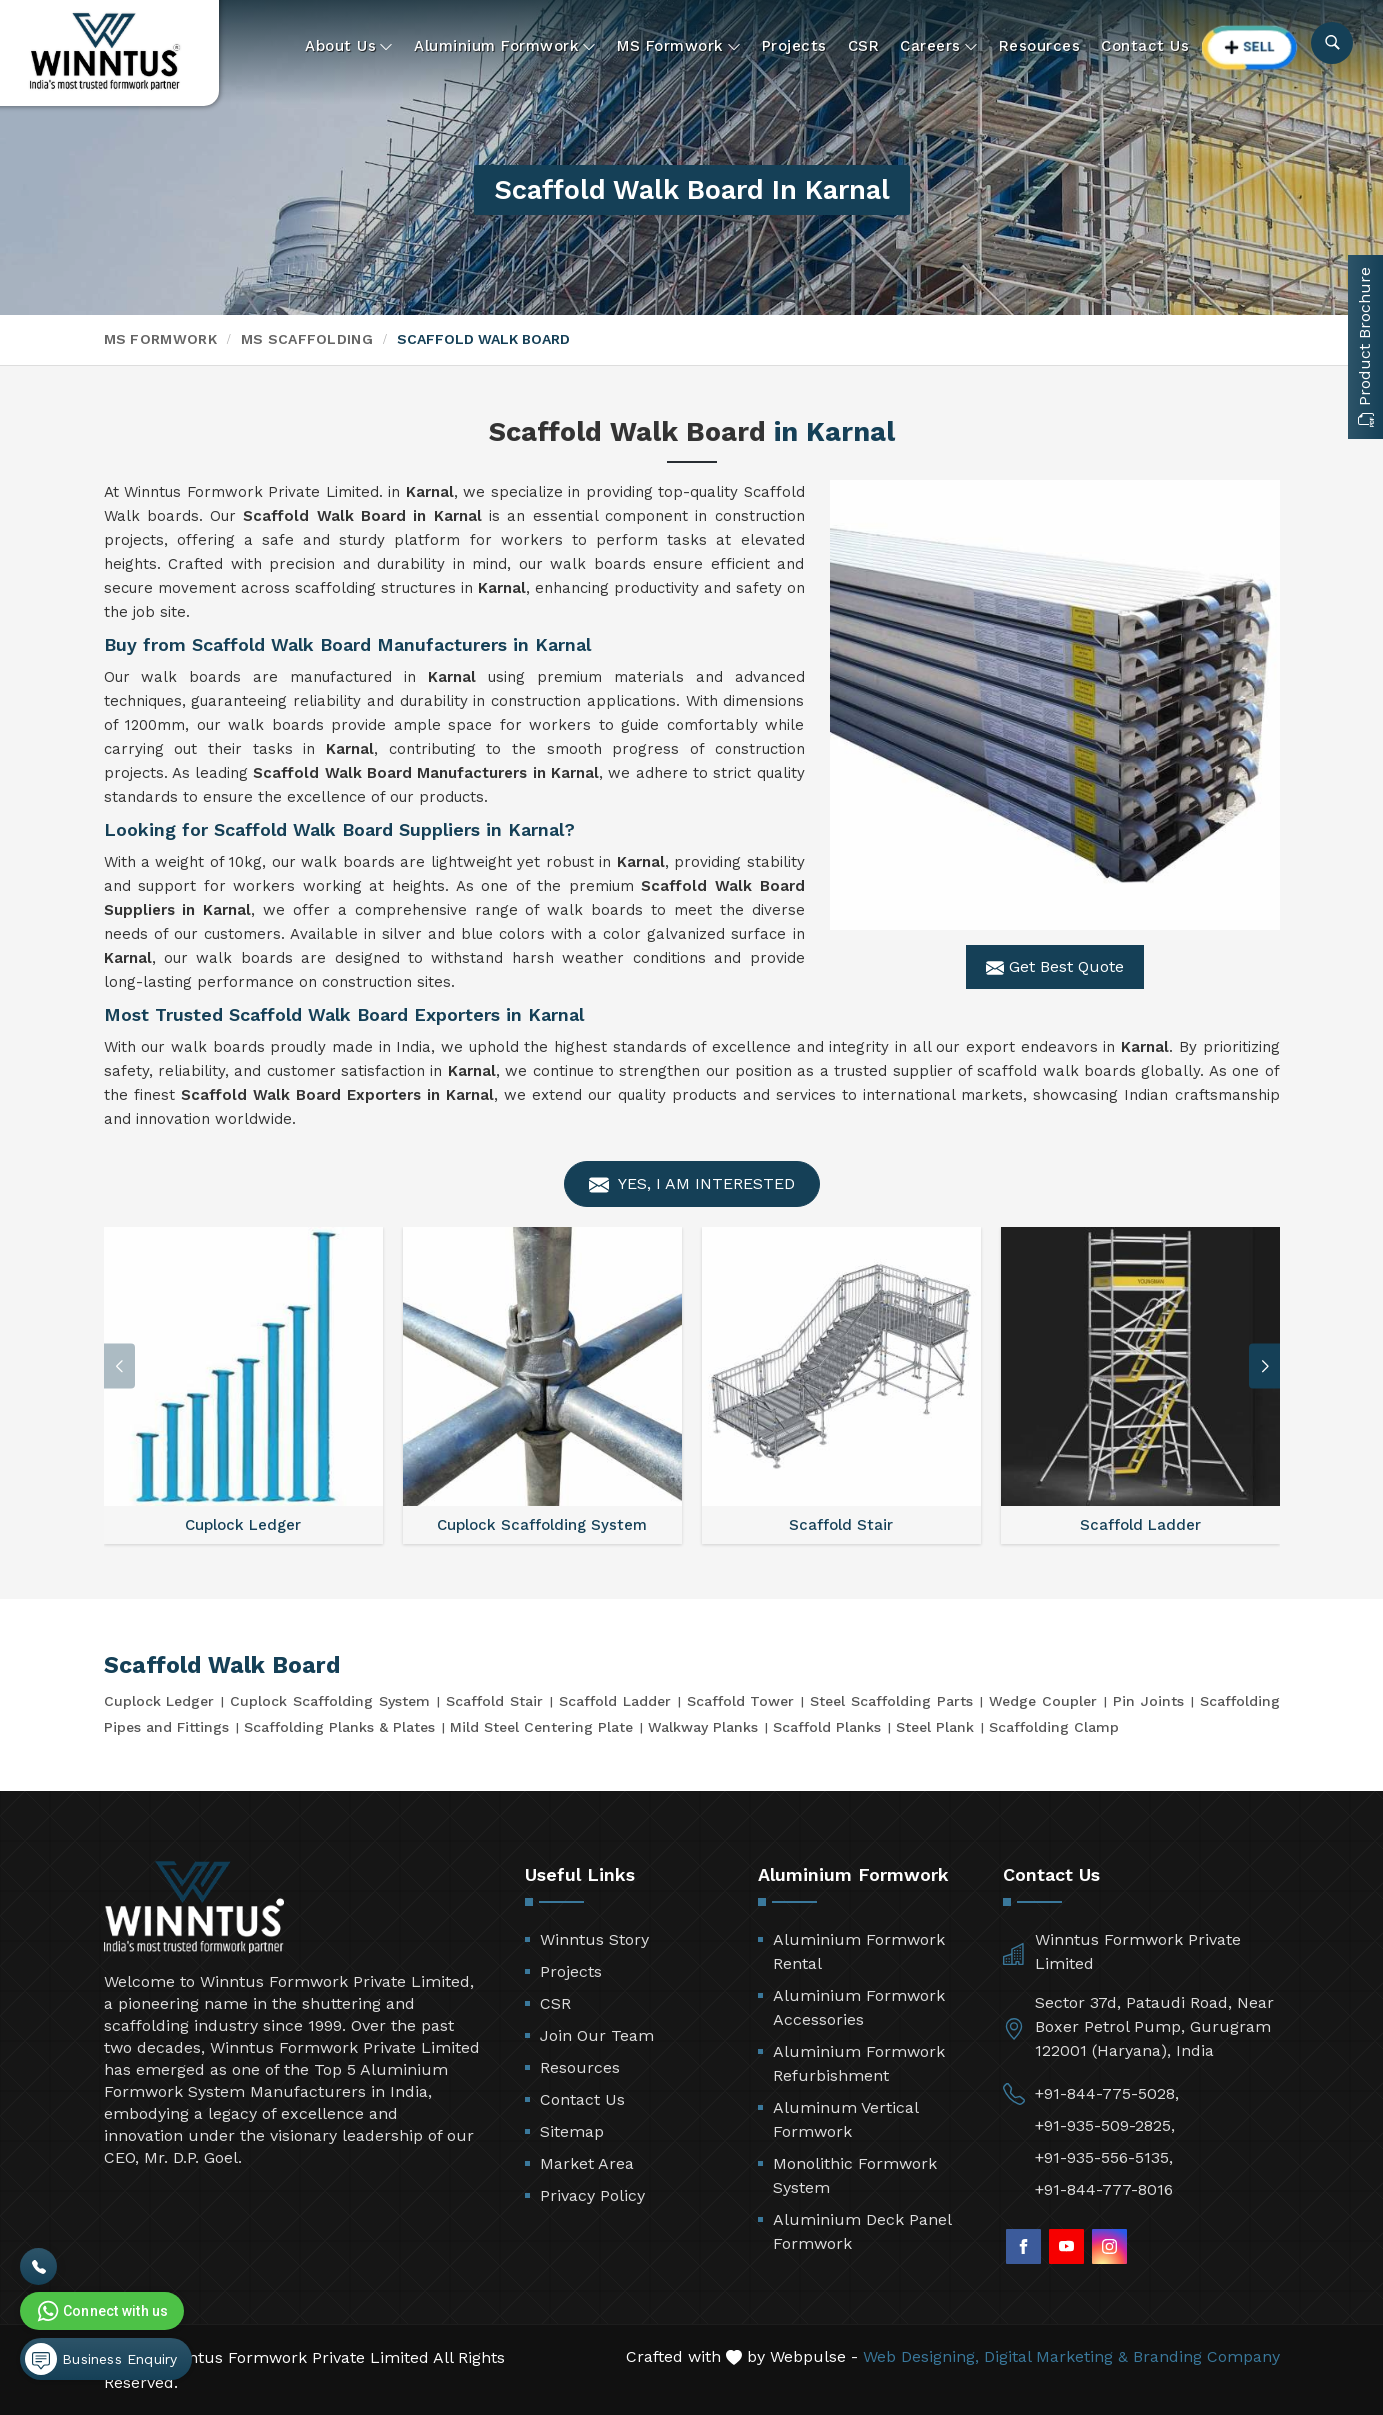 Image resolution: width=1383 pixels, height=2415 pixels. I want to click on Resources, so click(1040, 46).